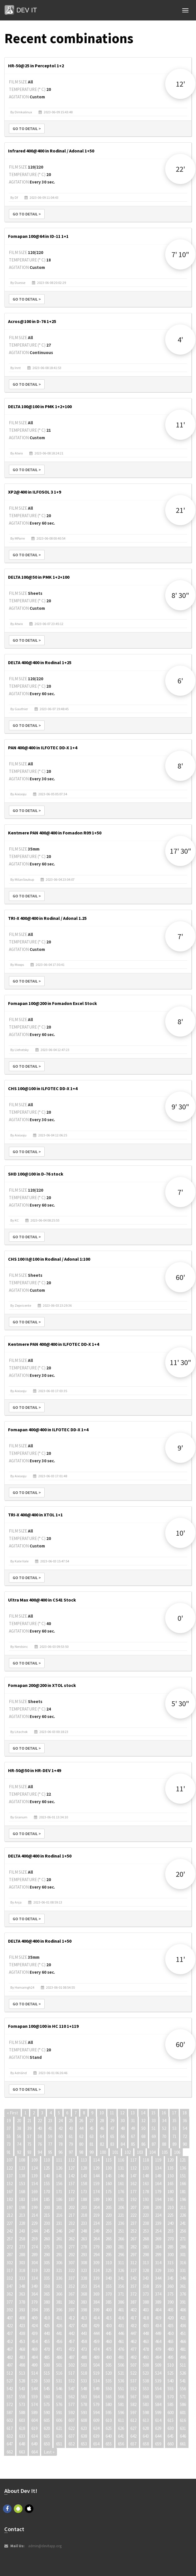 Image resolution: width=196 pixels, height=2576 pixels. What do you see at coordinates (84, 2436) in the screenshot?
I see `638` at bounding box center [84, 2436].